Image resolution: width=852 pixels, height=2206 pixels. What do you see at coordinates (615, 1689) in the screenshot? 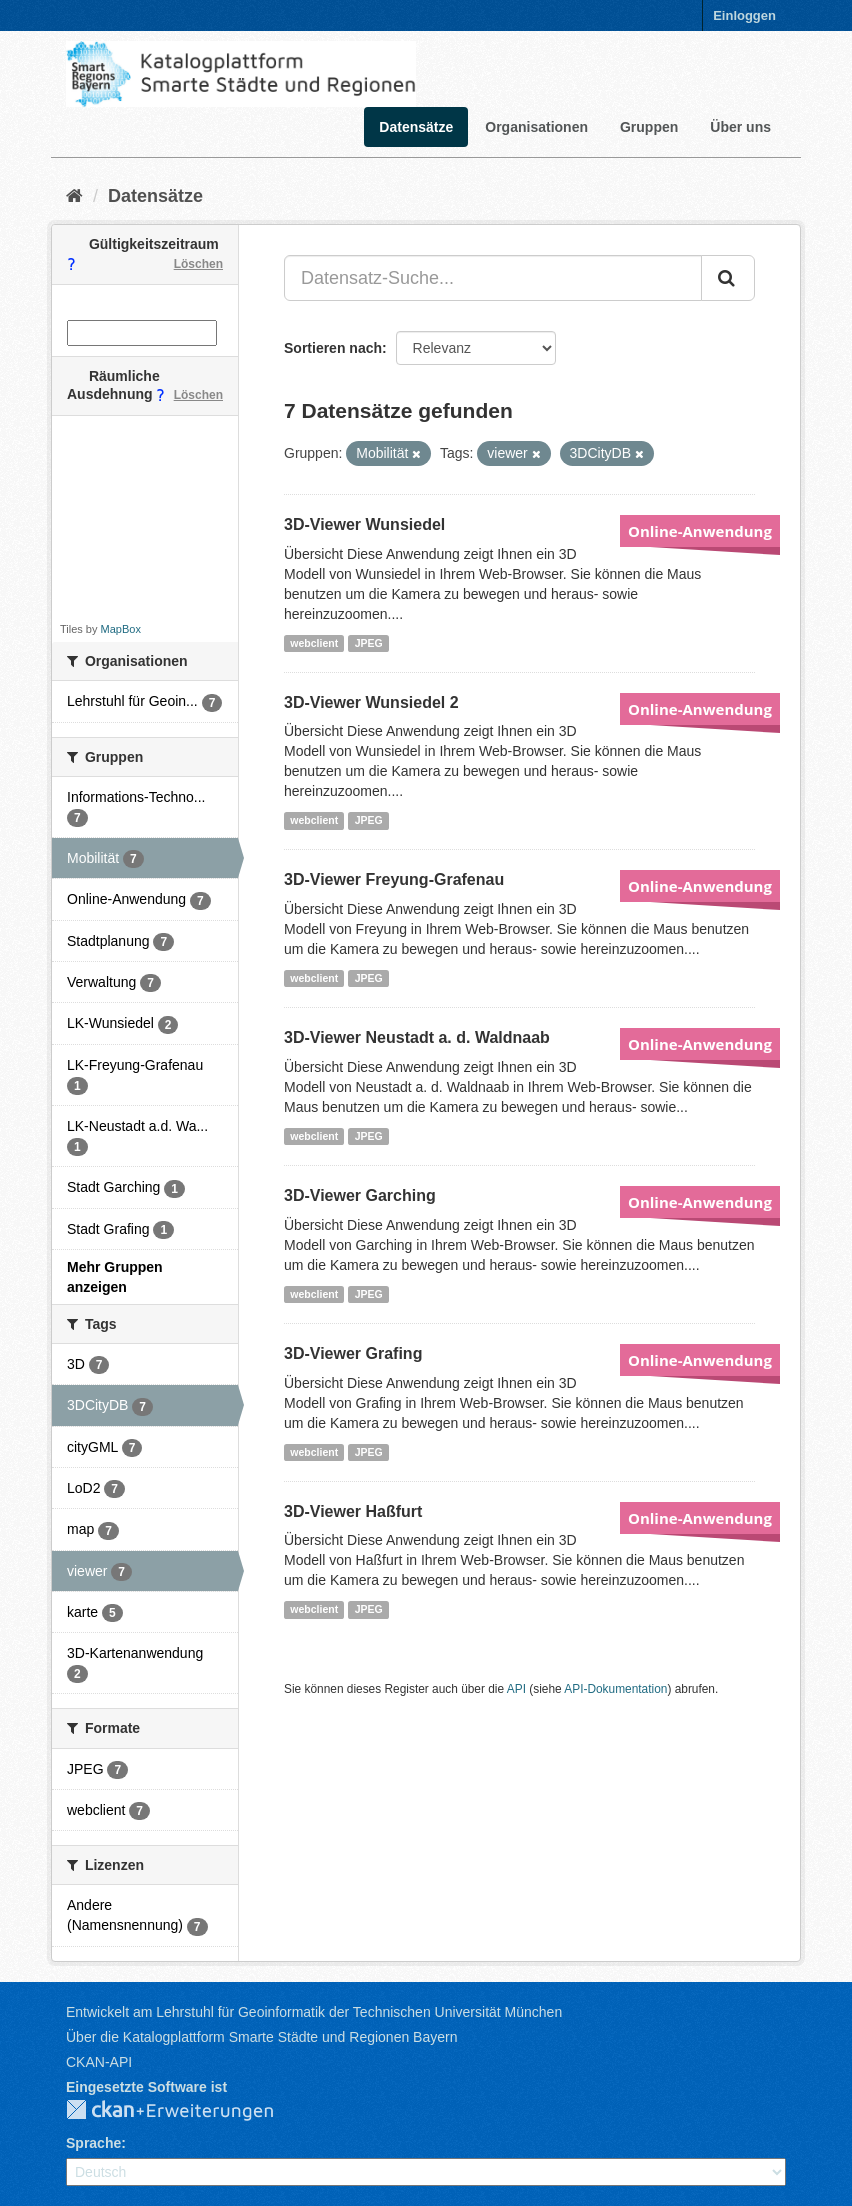
I see `API-Dokumentation` at bounding box center [615, 1689].